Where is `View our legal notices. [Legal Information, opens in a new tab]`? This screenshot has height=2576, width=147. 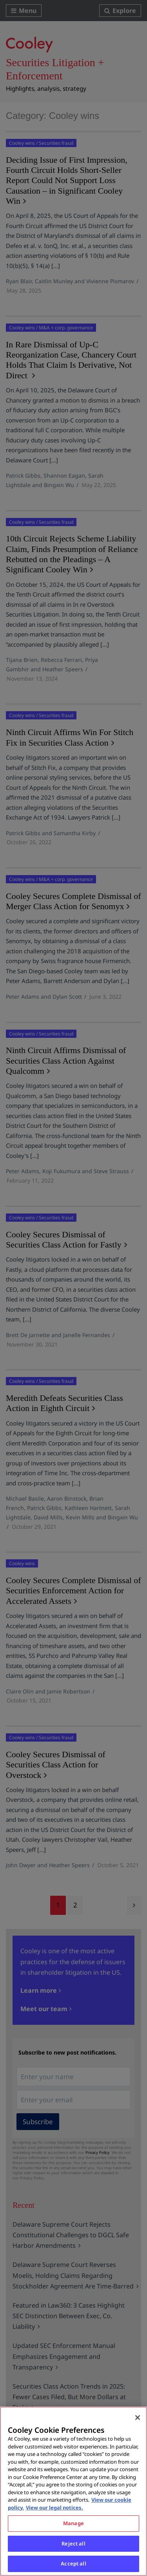
View our legal notices. [Legal Information, opens in a new tab] is located at coordinates (54, 2507).